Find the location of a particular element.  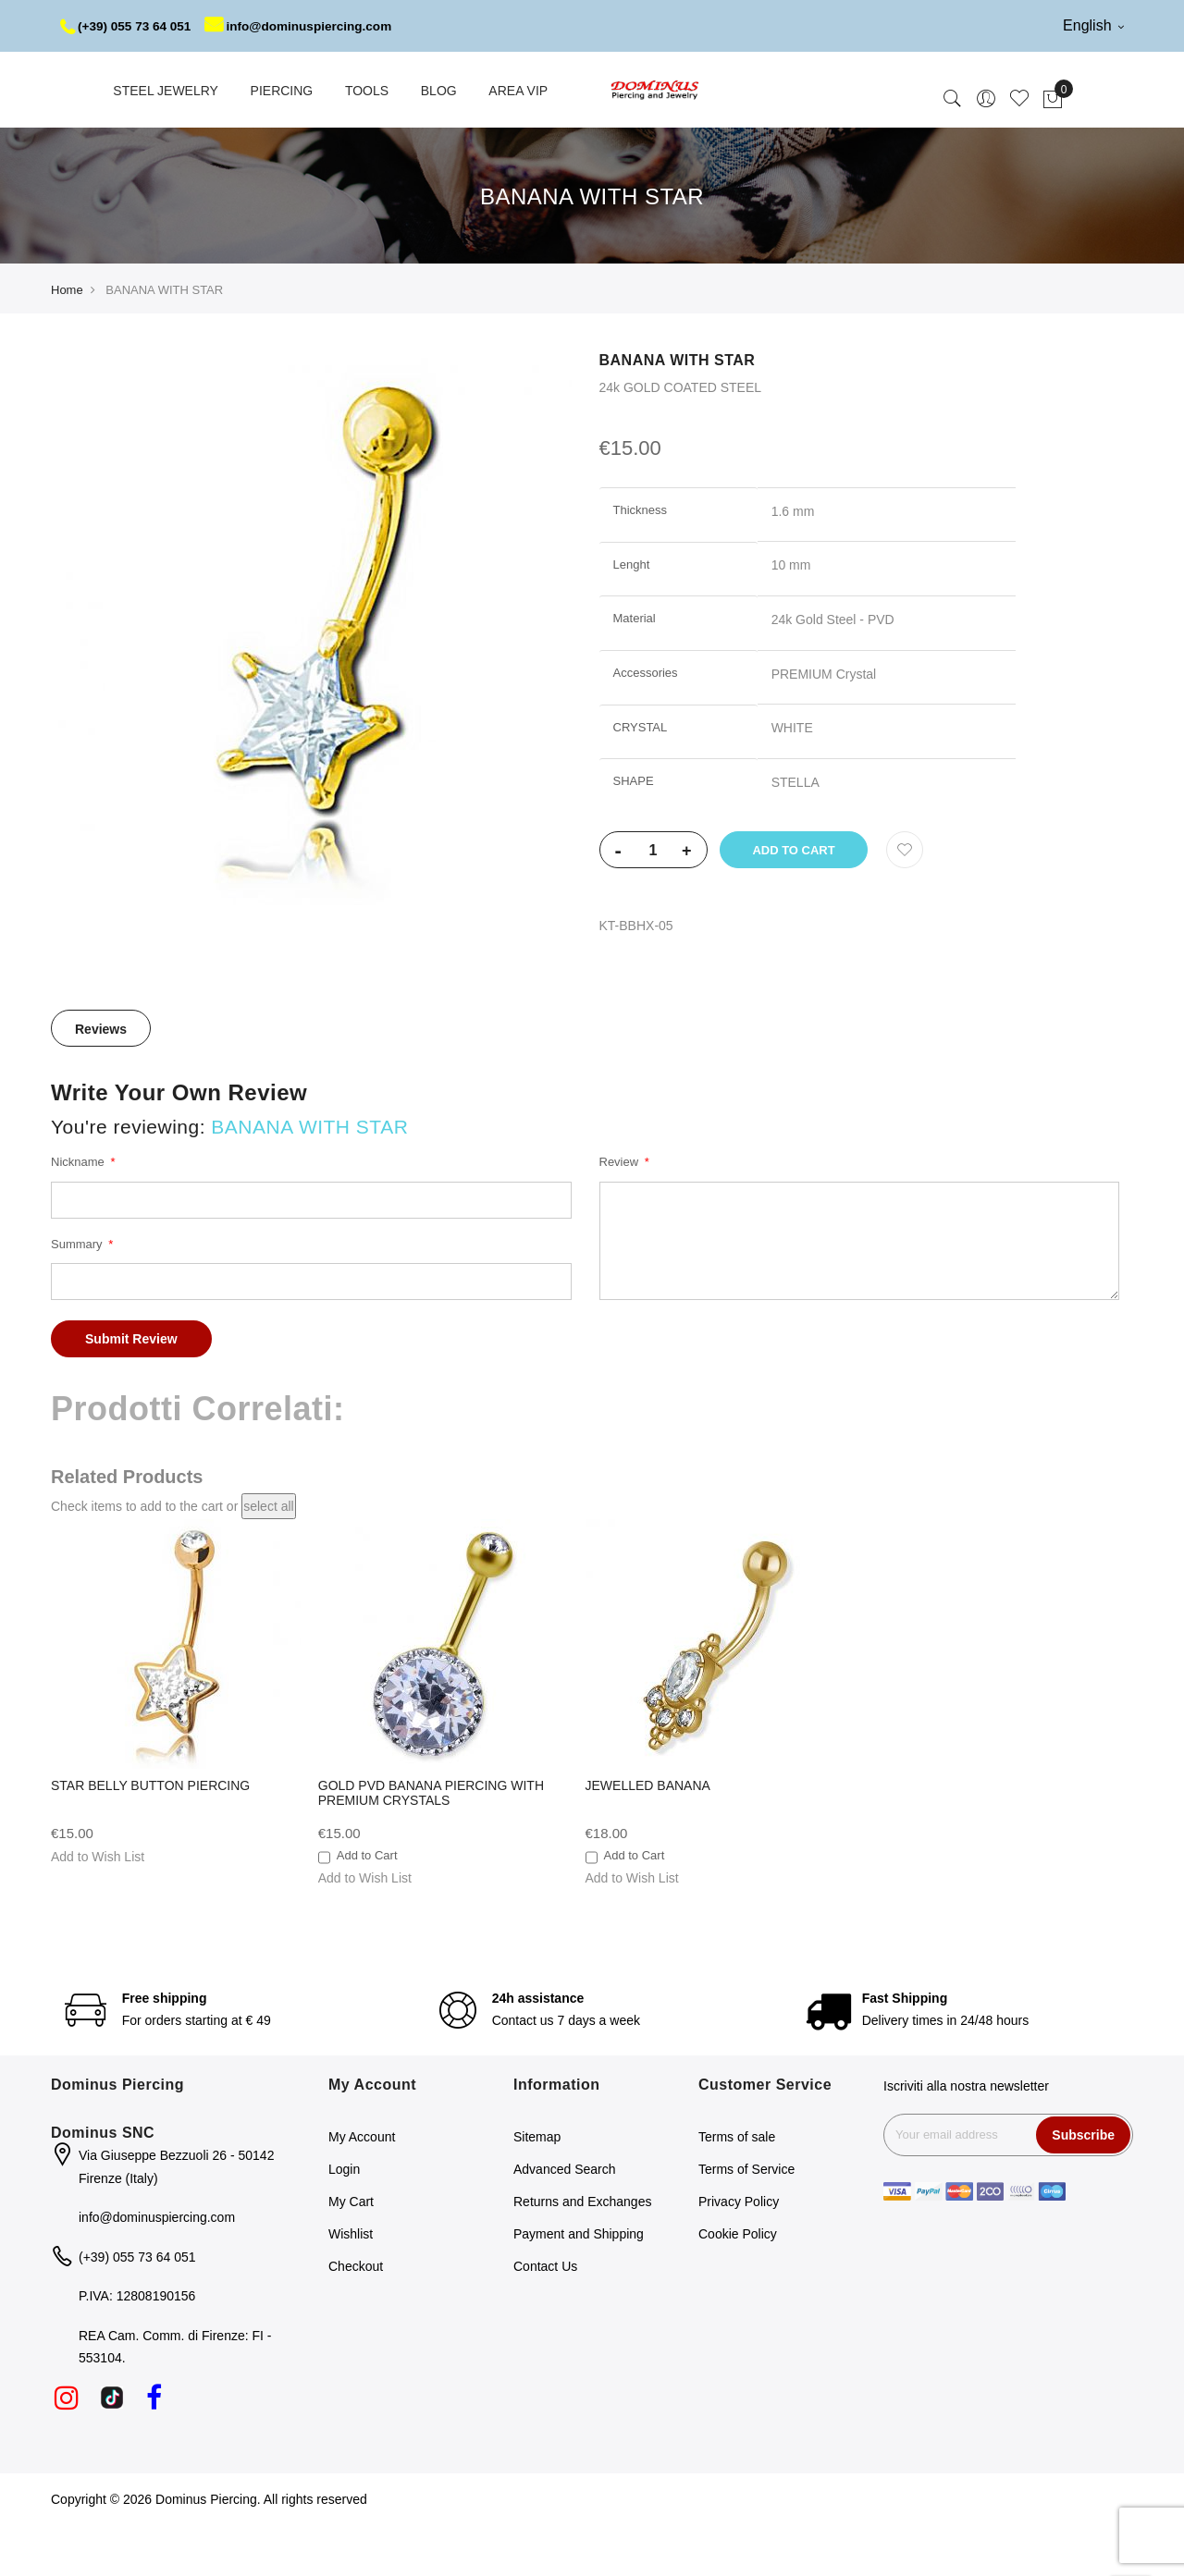

Checkout is located at coordinates (355, 2318).